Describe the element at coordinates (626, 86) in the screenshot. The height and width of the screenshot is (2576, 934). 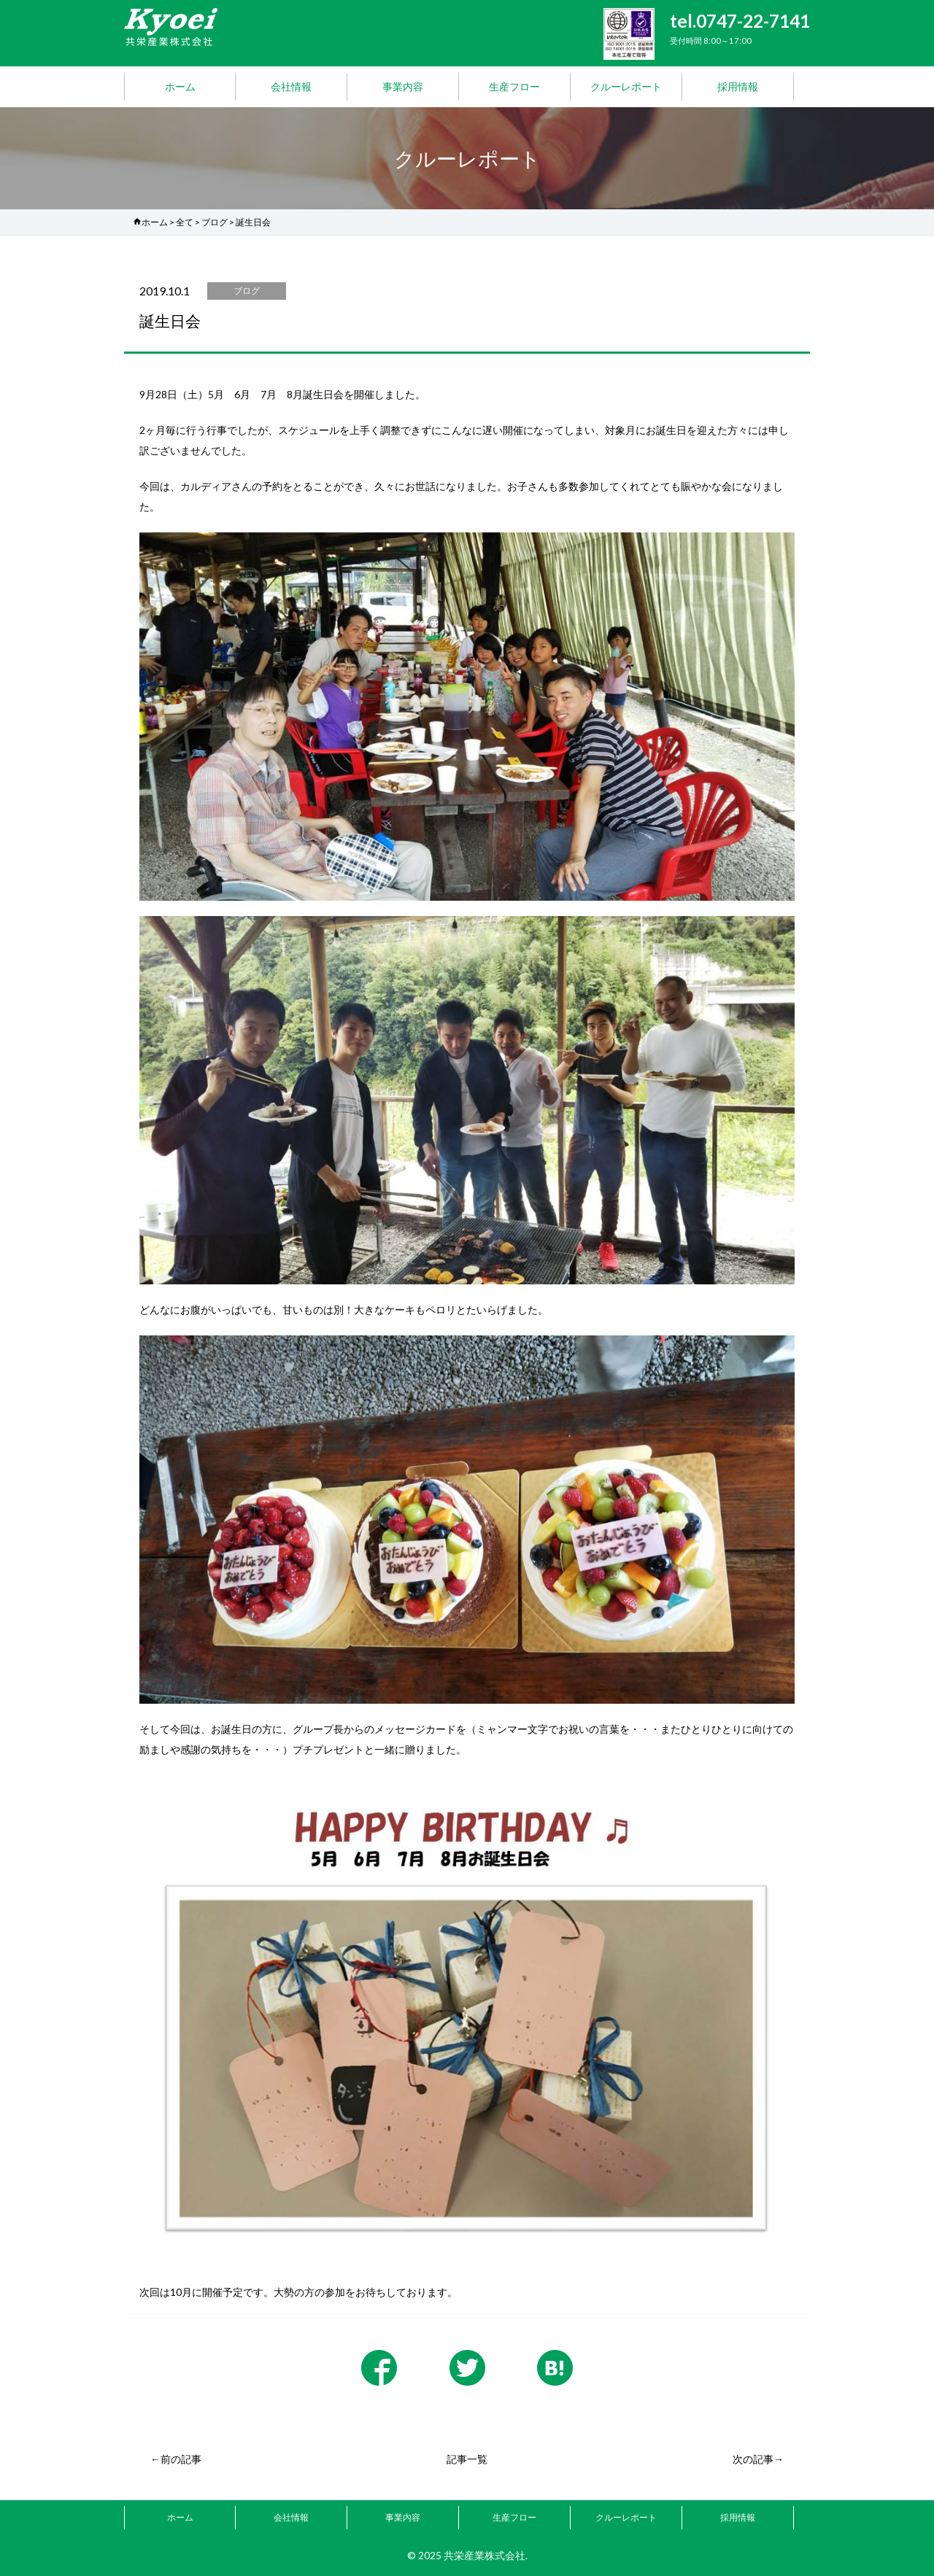
I see `クルーレポート` at that location.